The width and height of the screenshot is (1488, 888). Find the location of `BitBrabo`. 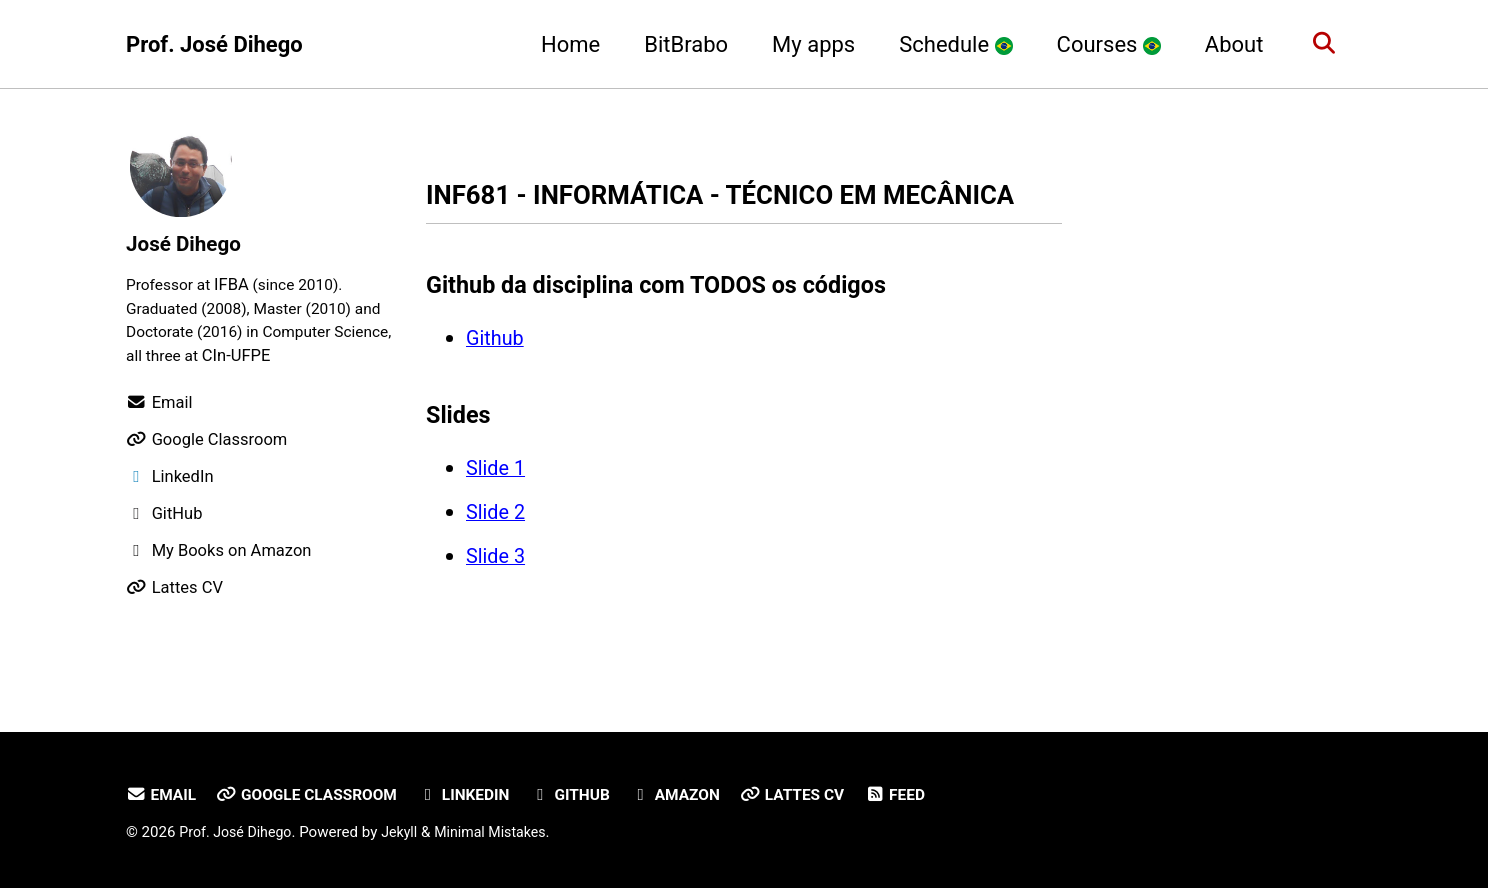

BitBrabo is located at coordinates (679, 44).